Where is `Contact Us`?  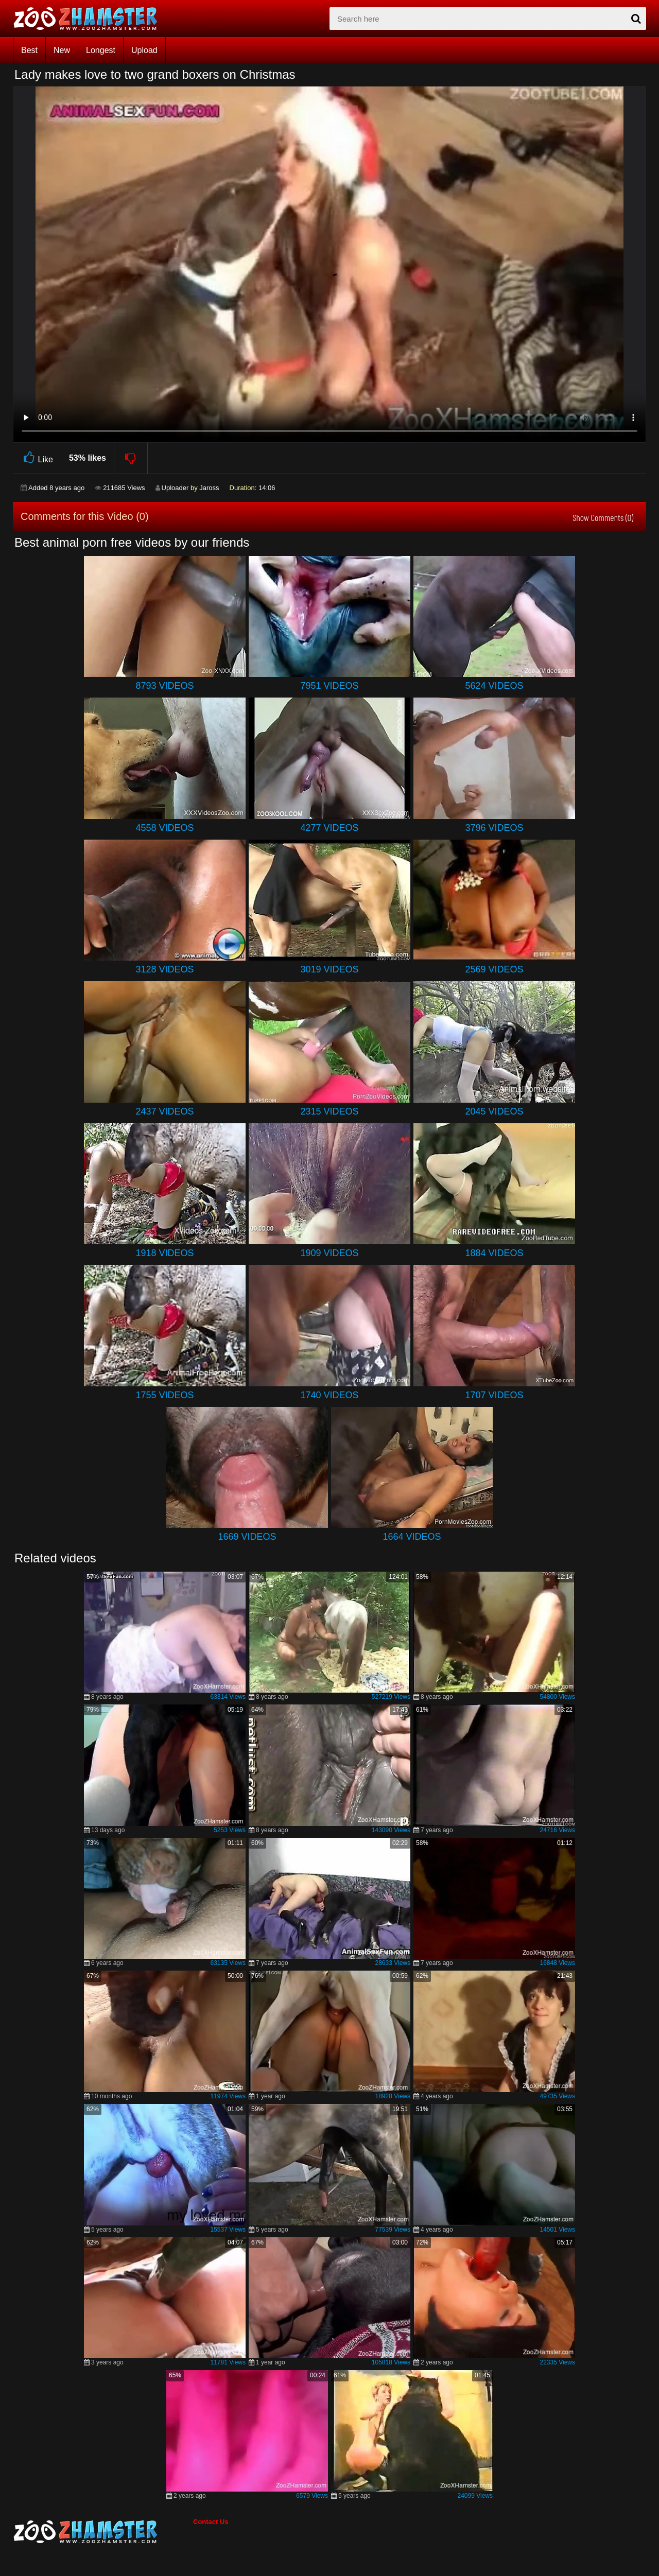 Contact Us is located at coordinates (211, 2522).